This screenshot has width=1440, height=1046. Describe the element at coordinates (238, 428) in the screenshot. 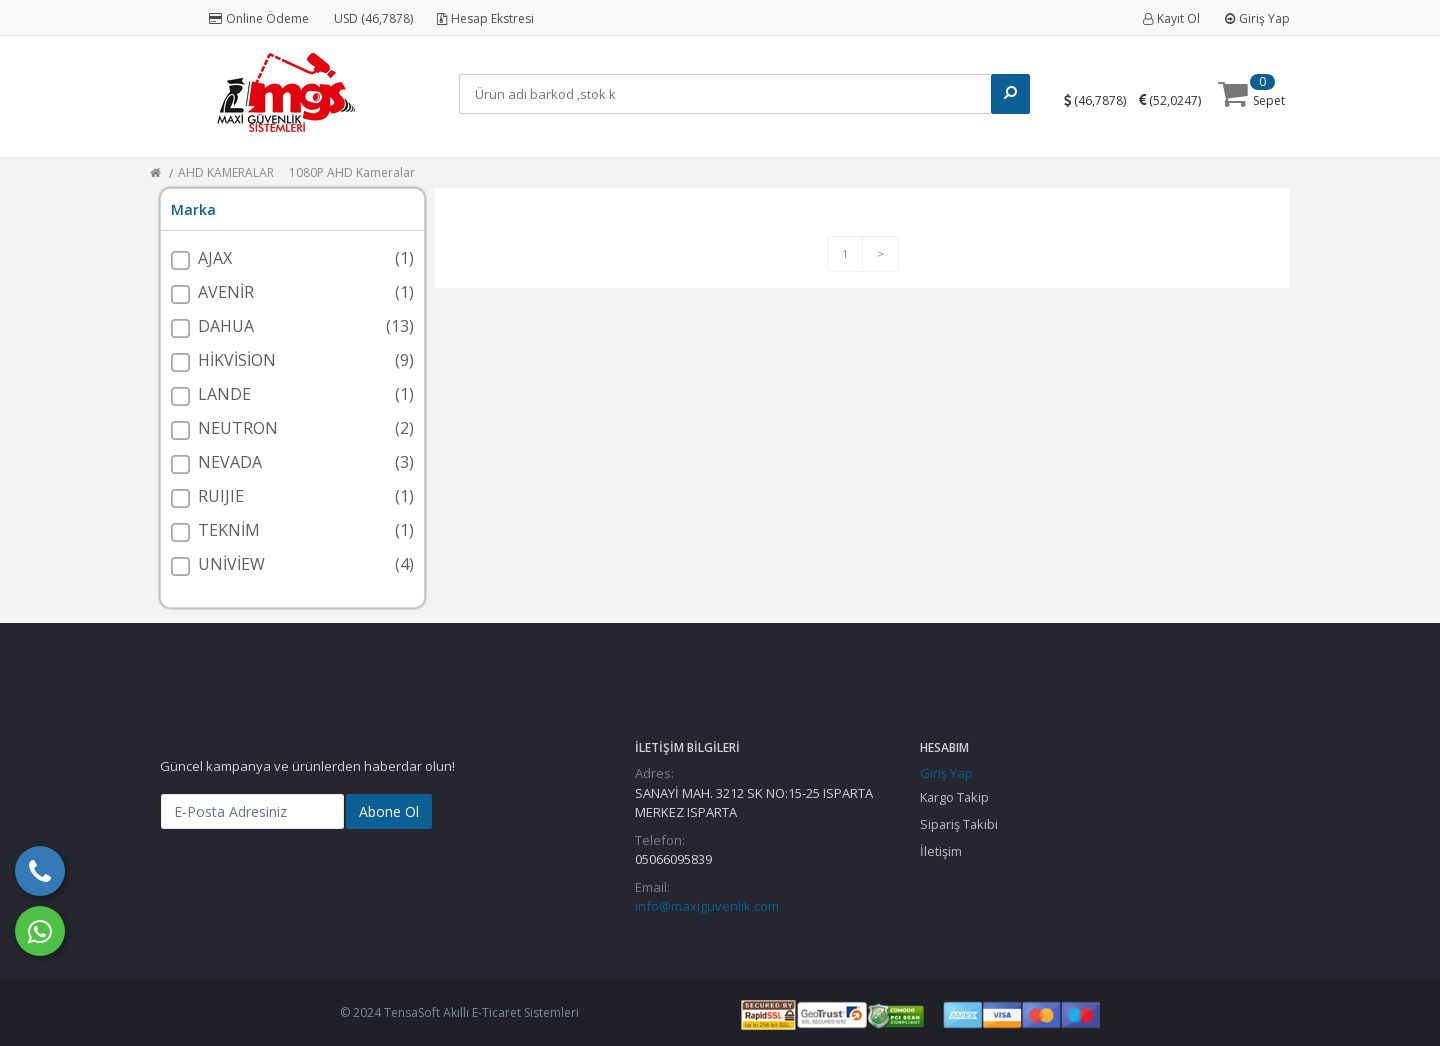

I see `NEUTRON` at that location.